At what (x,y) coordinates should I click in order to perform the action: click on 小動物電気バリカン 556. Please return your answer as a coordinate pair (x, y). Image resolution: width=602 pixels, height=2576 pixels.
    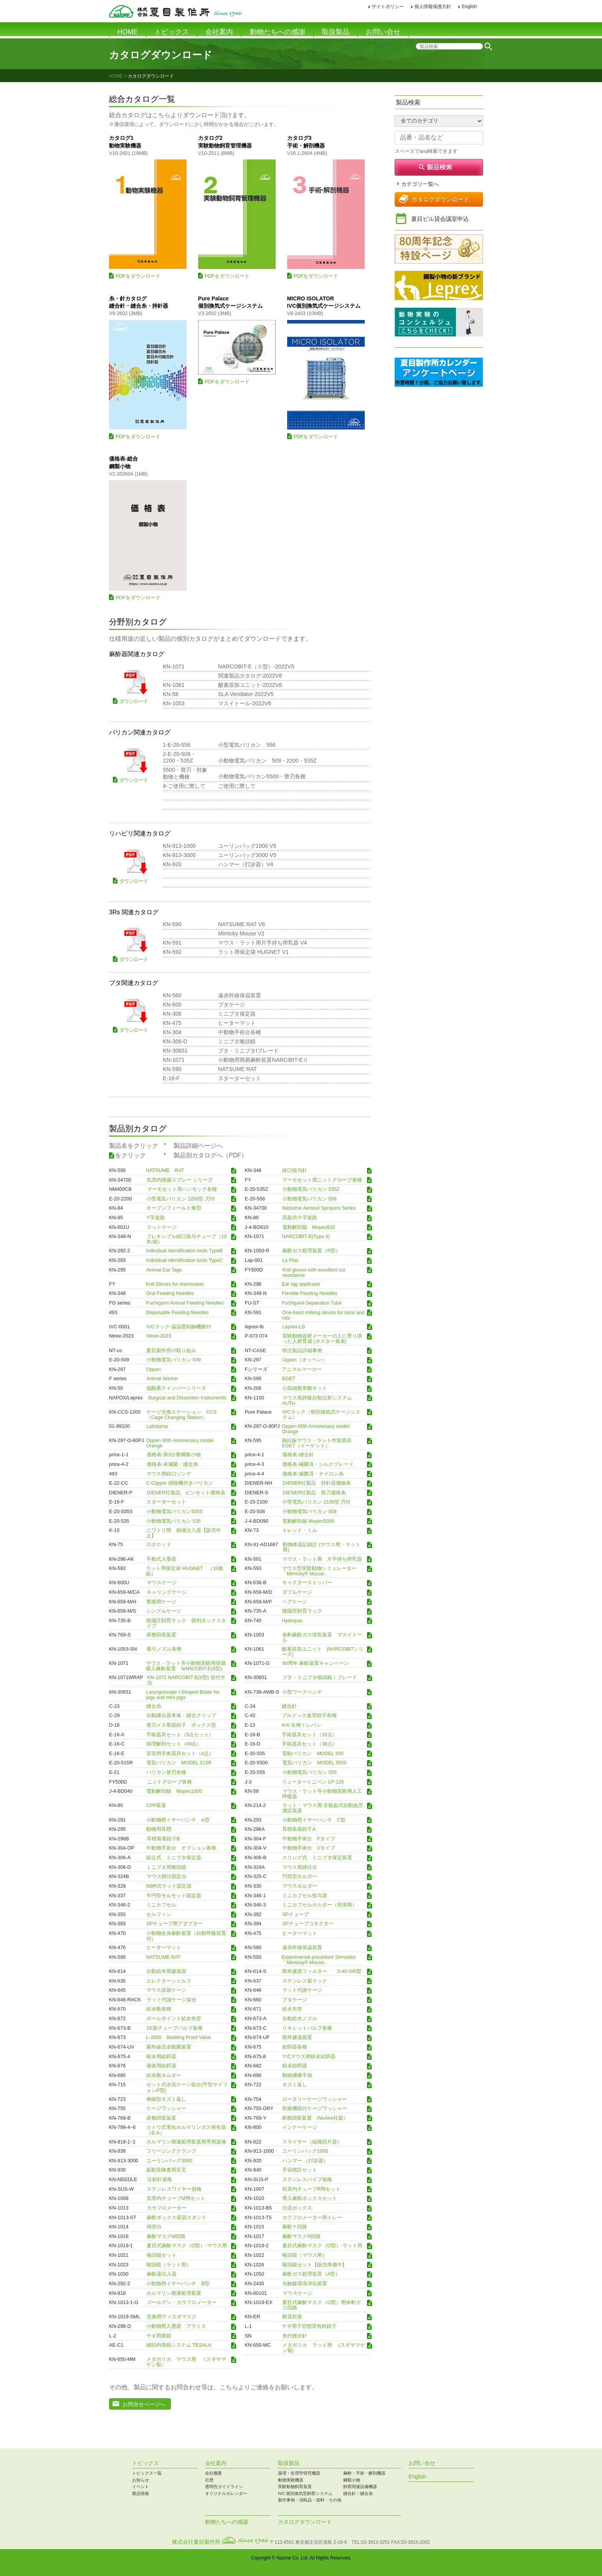
    Looking at the image, I should click on (309, 1198).